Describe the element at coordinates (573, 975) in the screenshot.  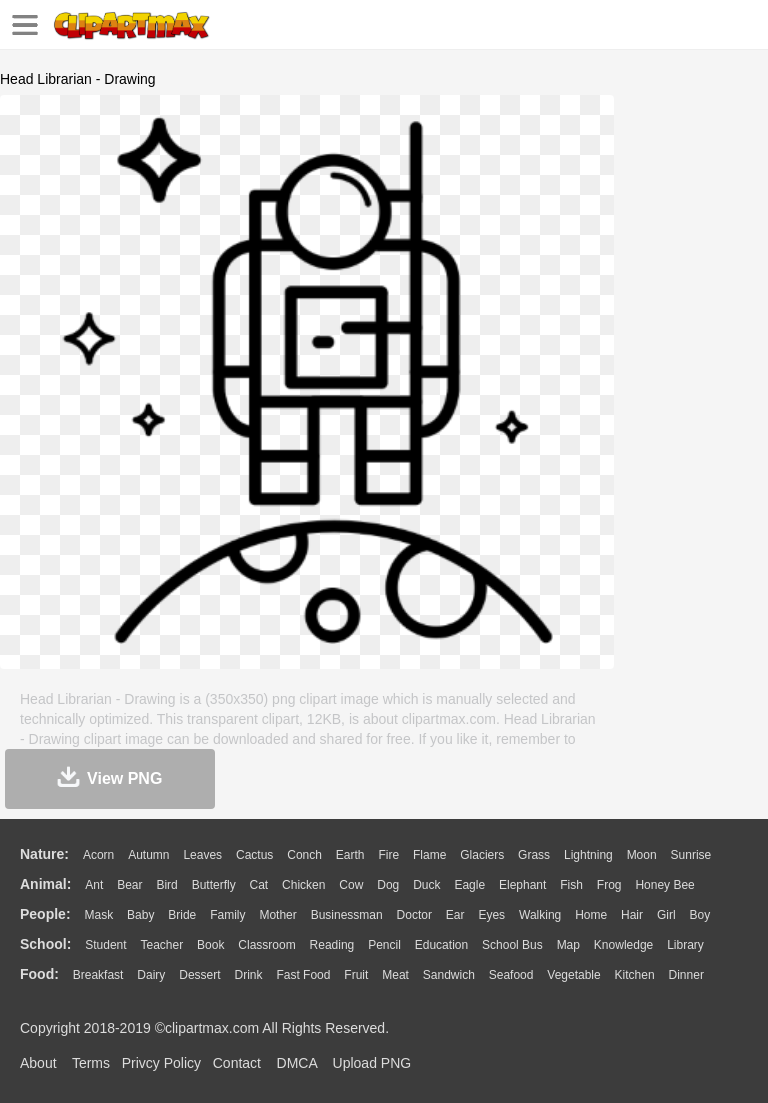
I see `Vegetable` at that location.